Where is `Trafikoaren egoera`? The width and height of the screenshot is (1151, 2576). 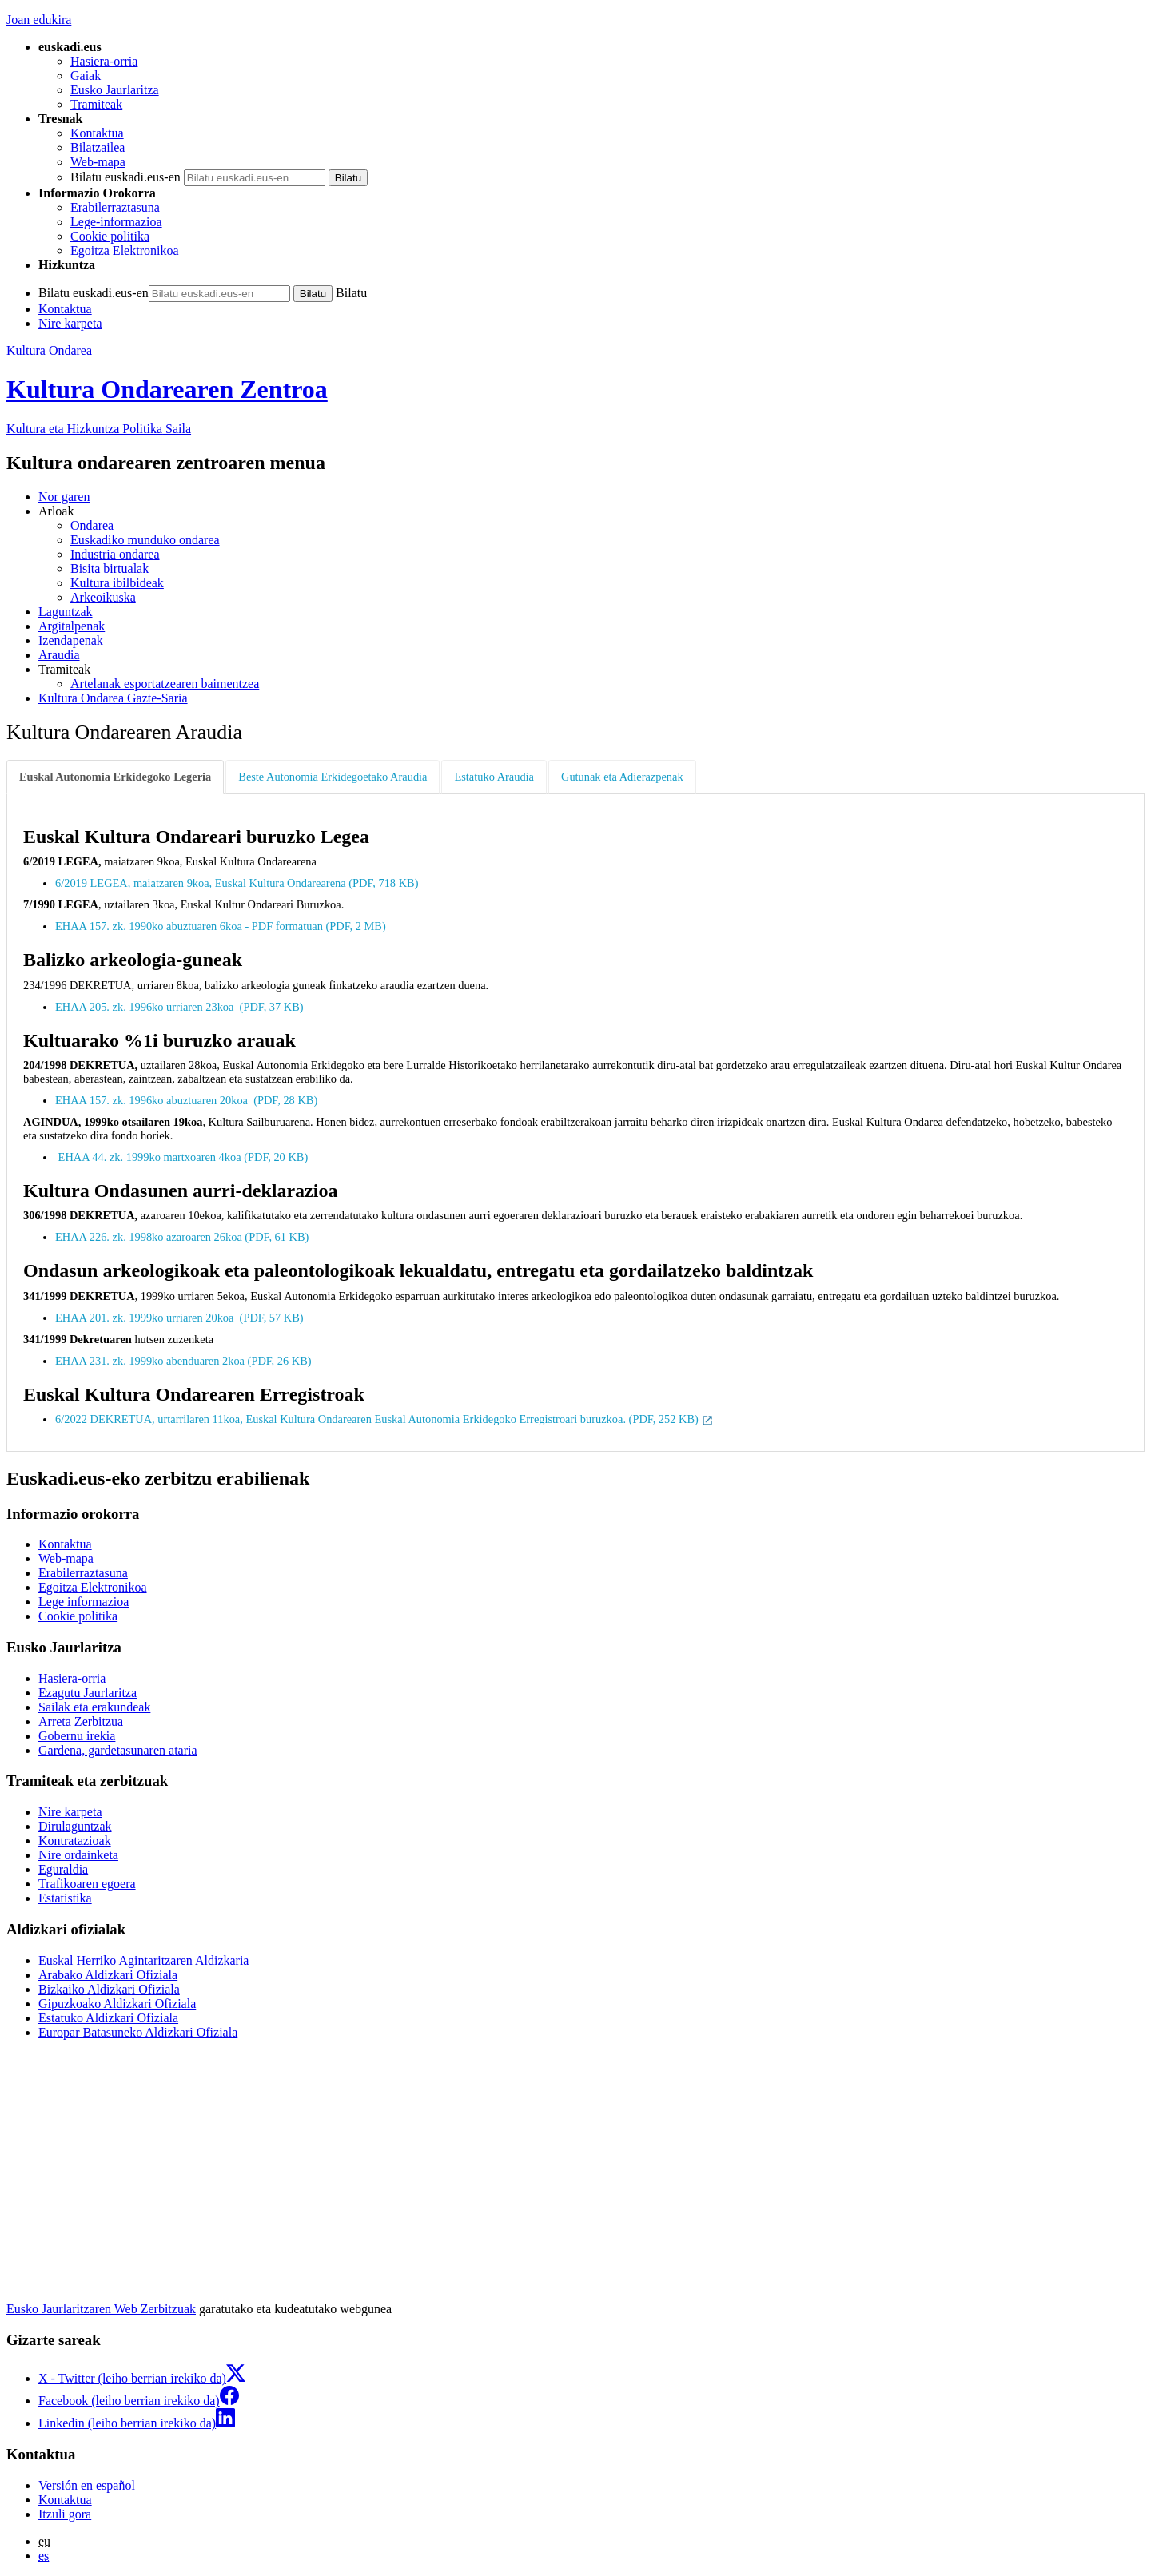 Trafikoaren egoera is located at coordinates (87, 1883).